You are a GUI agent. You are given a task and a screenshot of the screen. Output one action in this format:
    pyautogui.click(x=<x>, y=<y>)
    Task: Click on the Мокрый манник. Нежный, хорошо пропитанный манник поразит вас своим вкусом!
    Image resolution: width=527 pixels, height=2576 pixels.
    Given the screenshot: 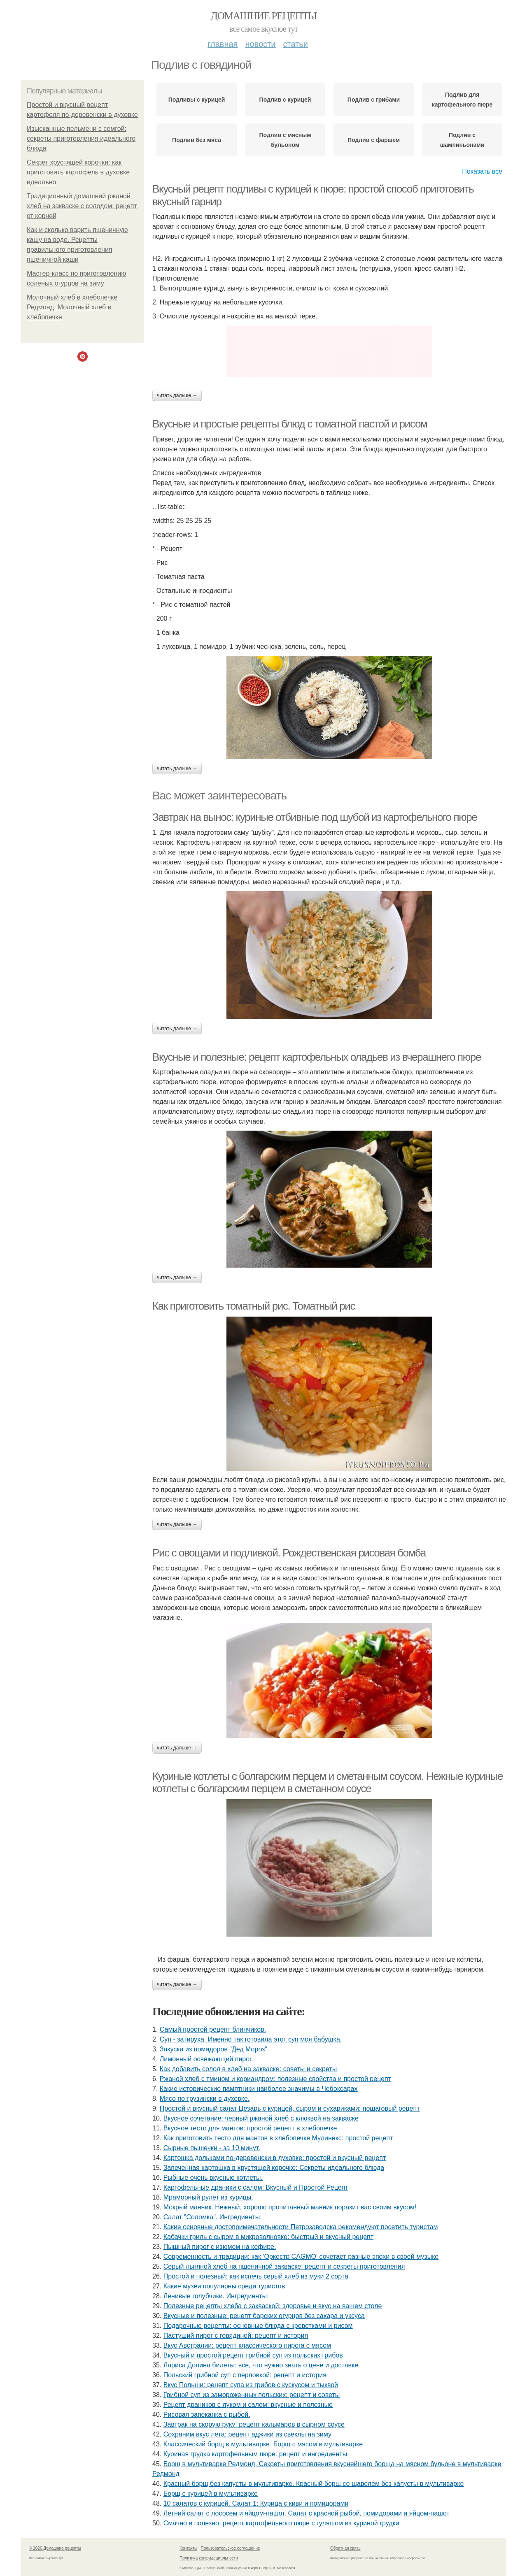 What is the action you would take?
    pyautogui.click(x=290, y=2207)
    